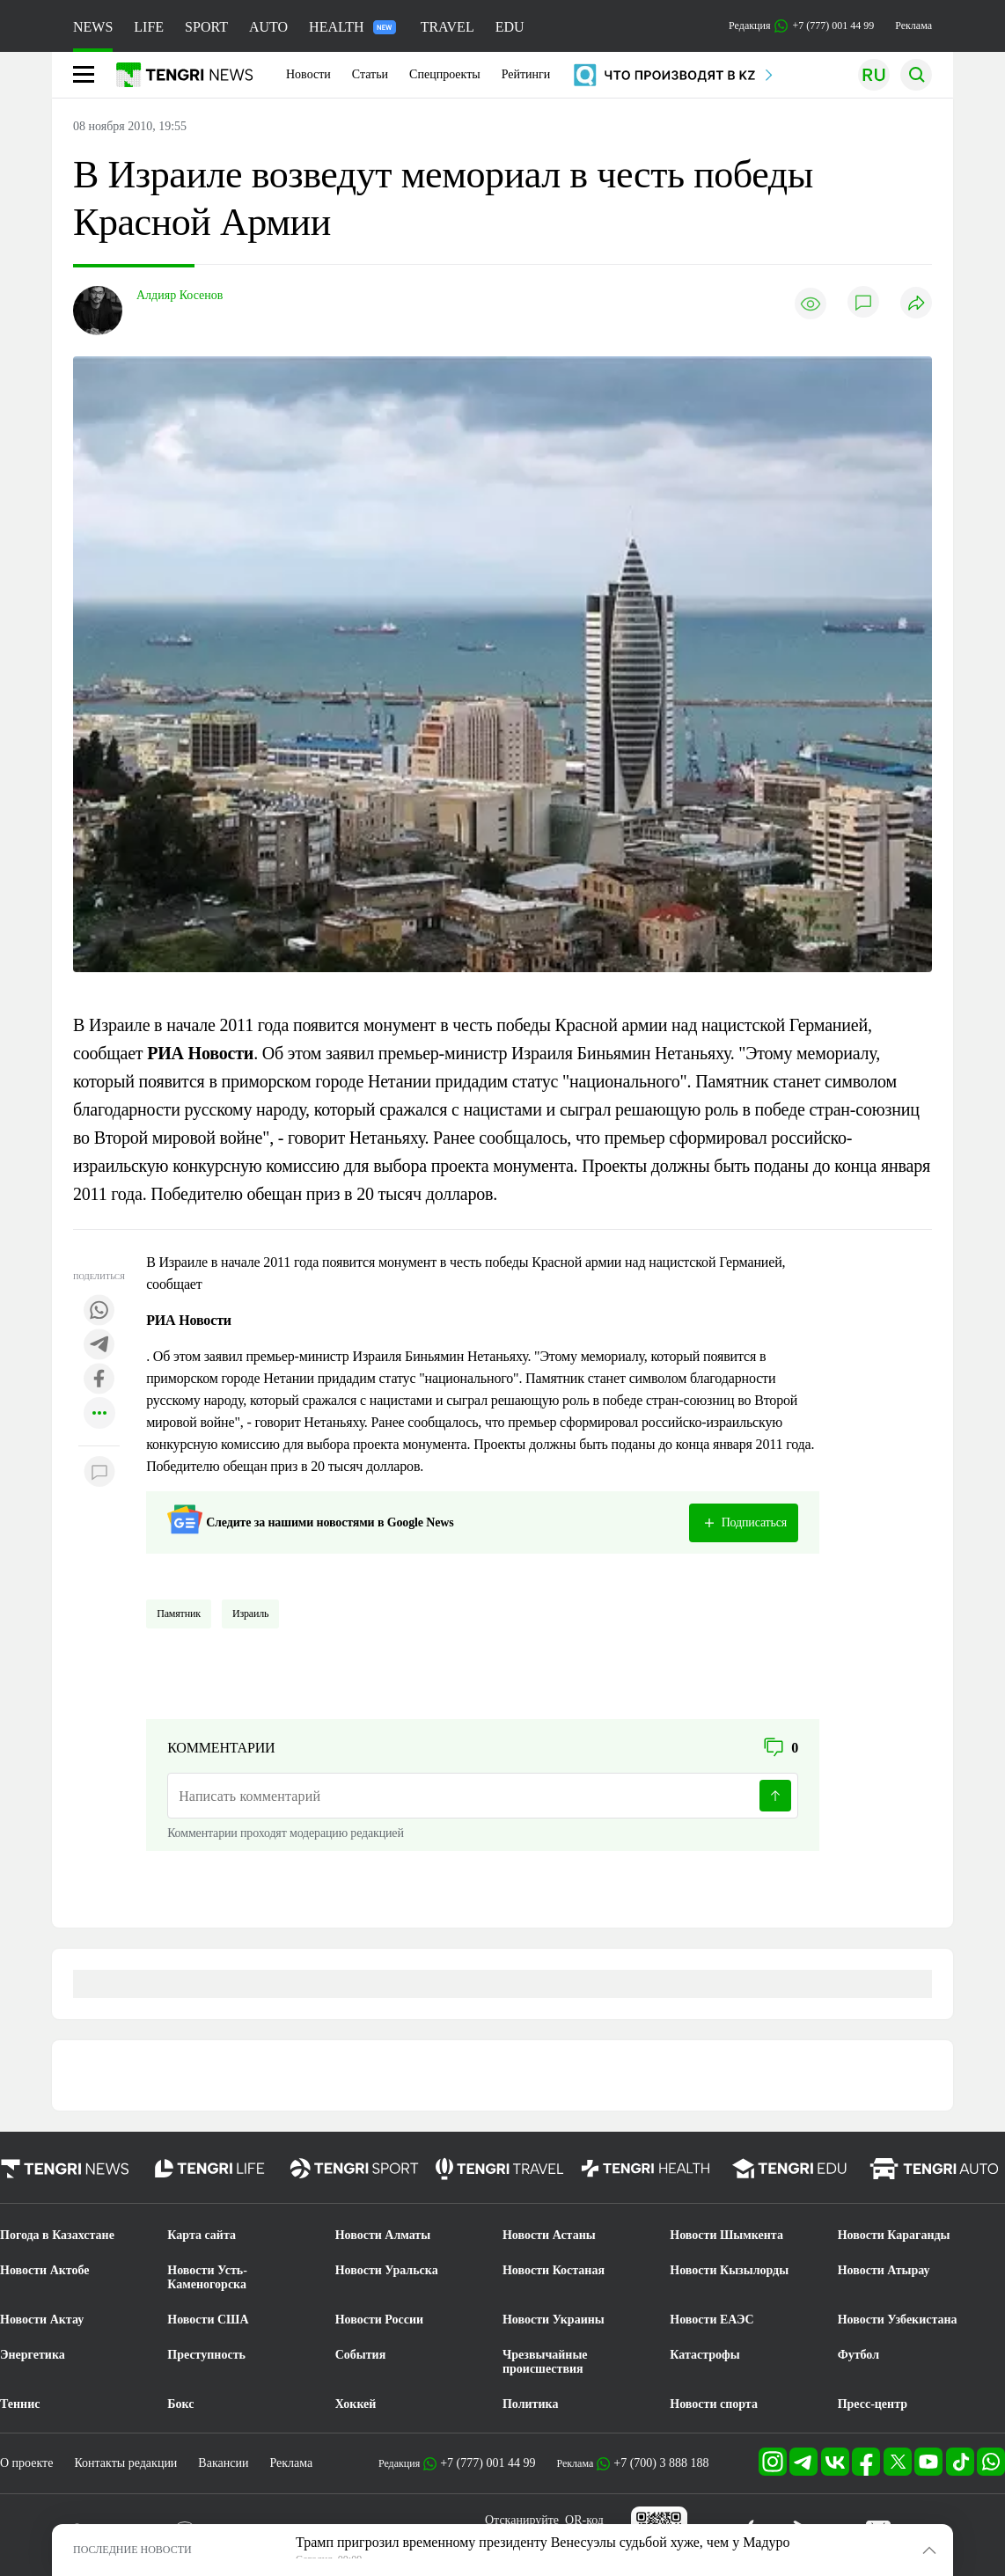 Image resolution: width=1005 pixels, height=2576 pixels. What do you see at coordinates (553, 2270) in the screenshot?
I see `Новости Костаная` at bounding box center [553, 2270].